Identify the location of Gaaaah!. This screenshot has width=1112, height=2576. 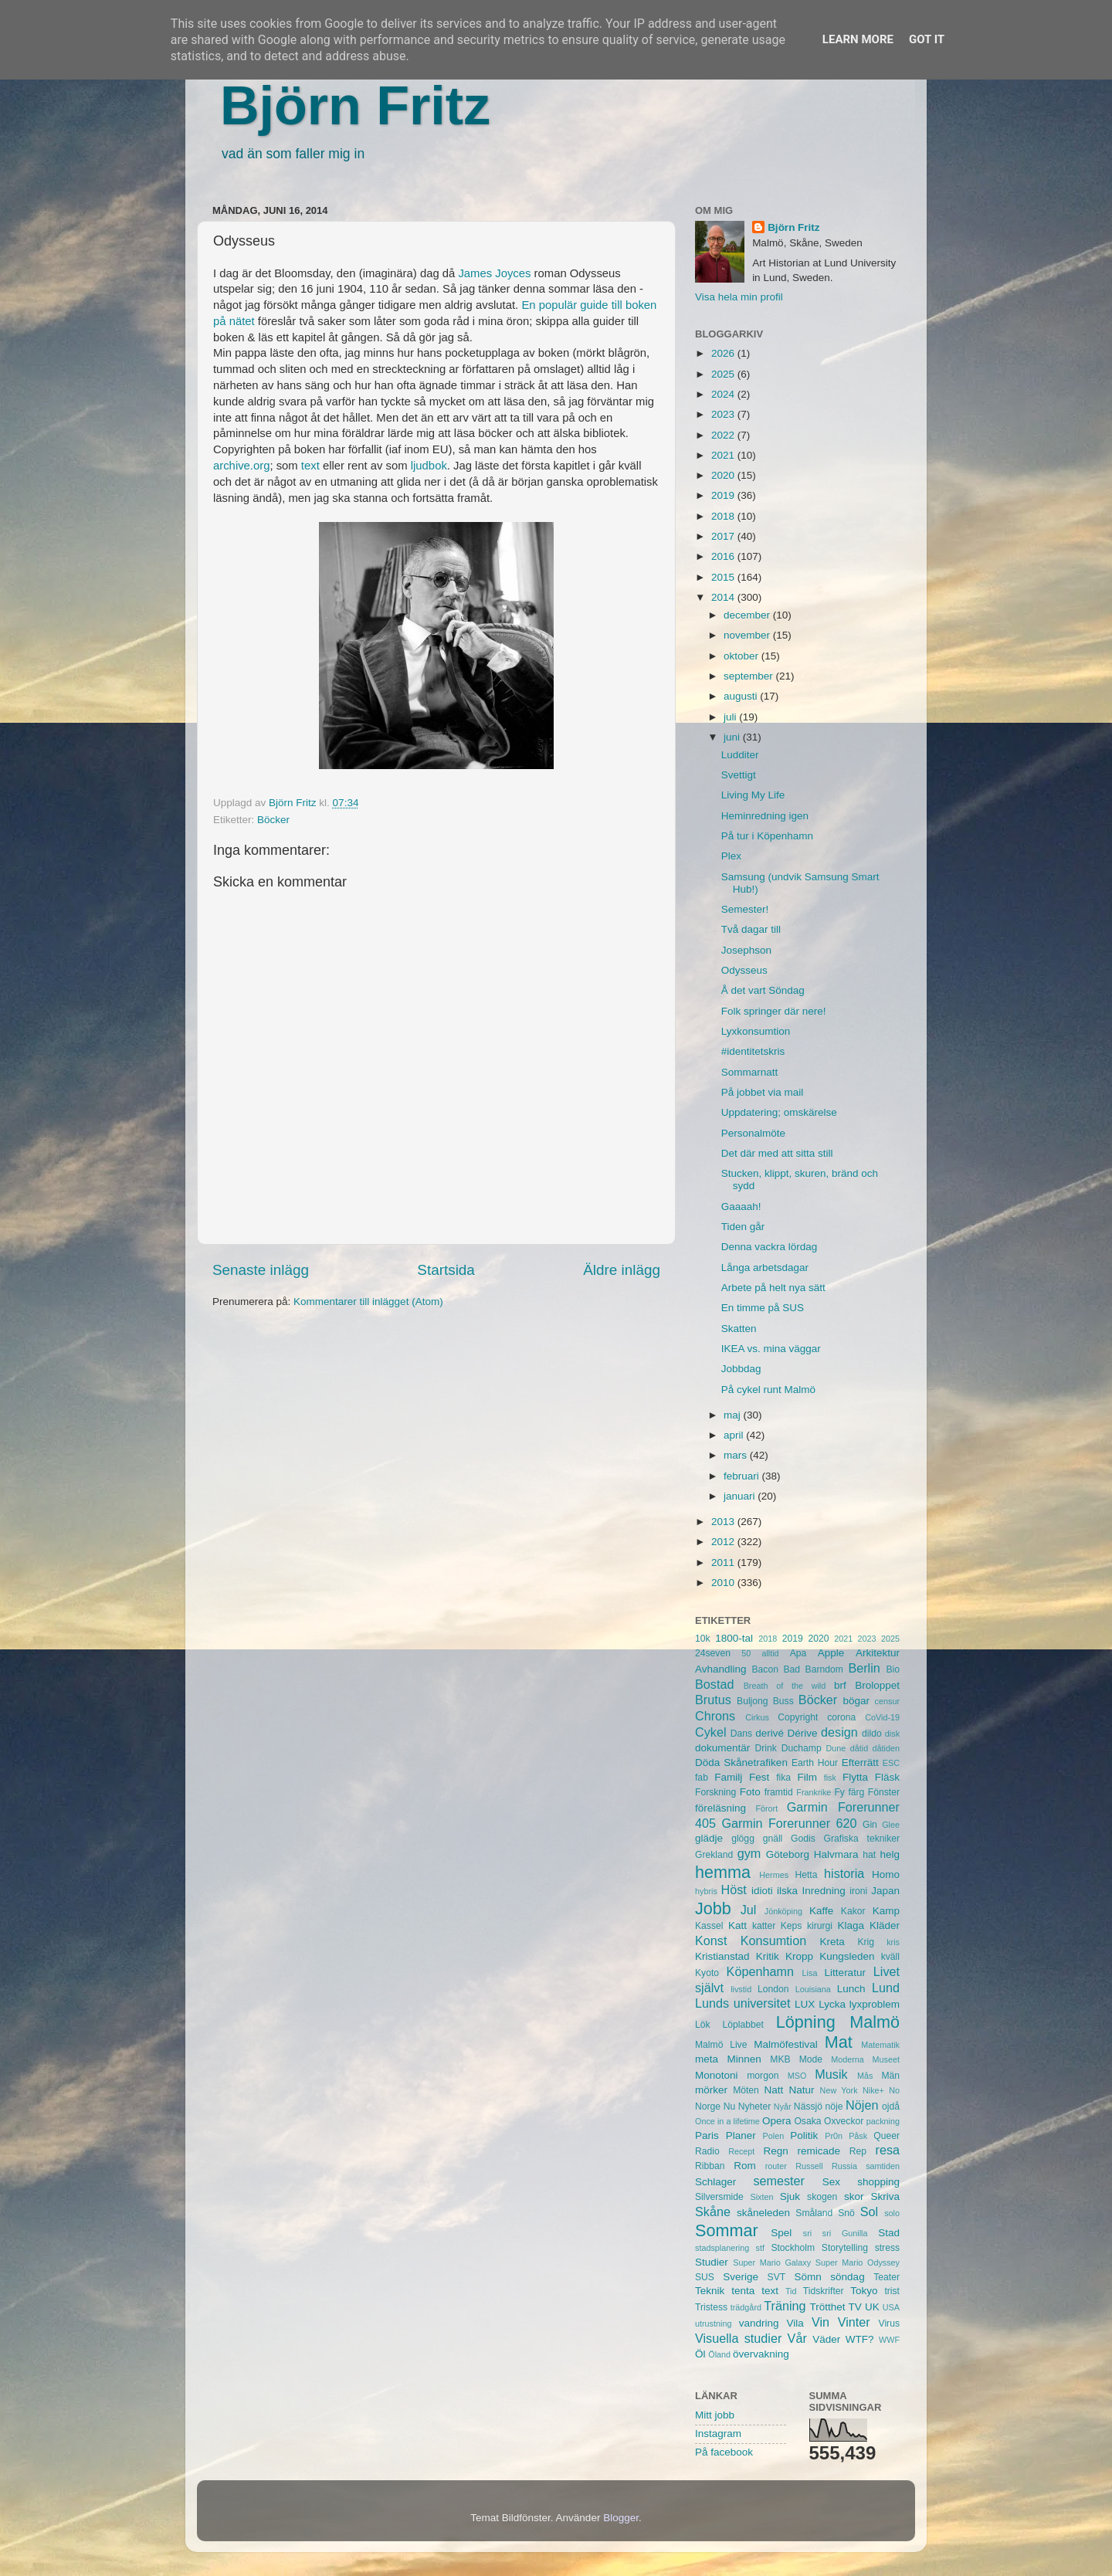
(741, 1206).